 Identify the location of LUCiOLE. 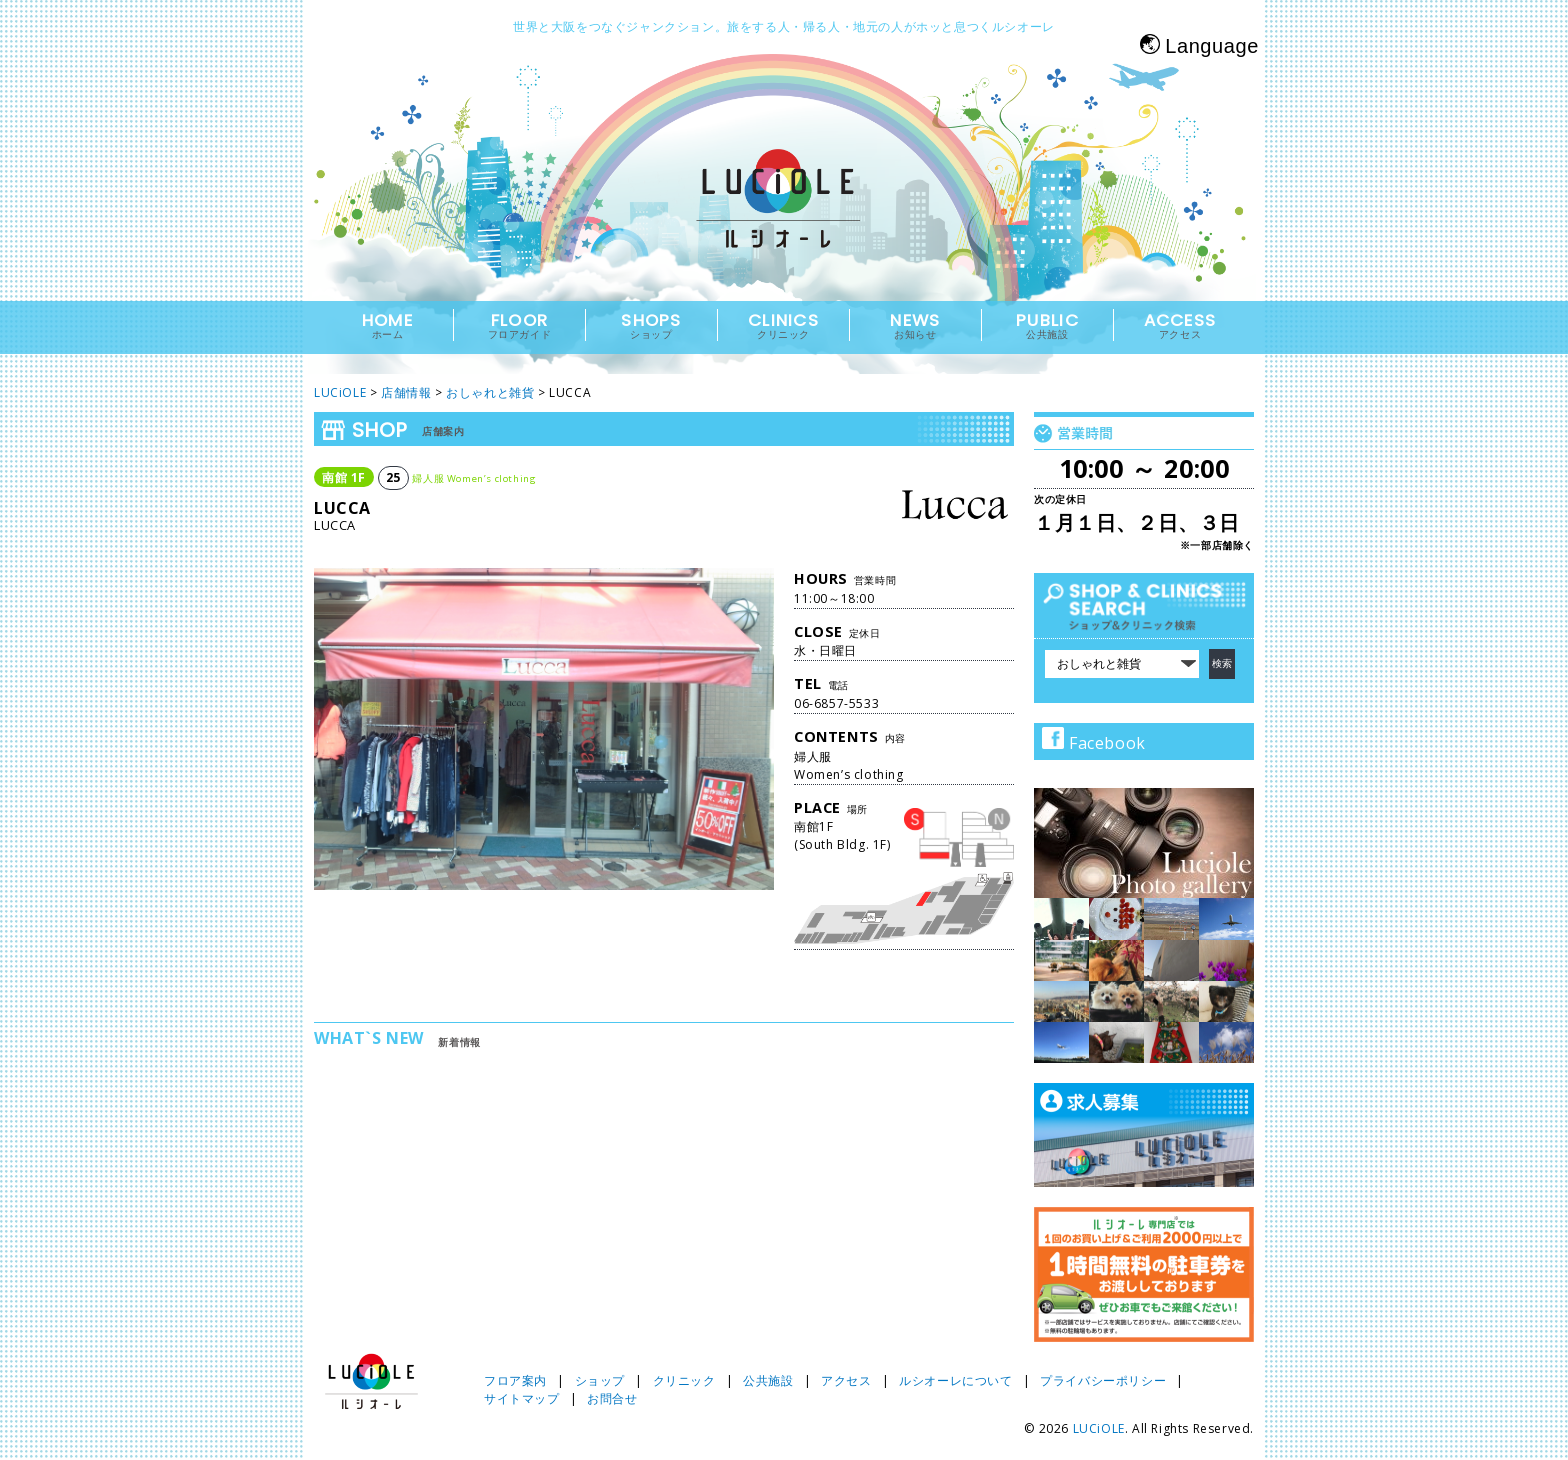
(1099, 1428).